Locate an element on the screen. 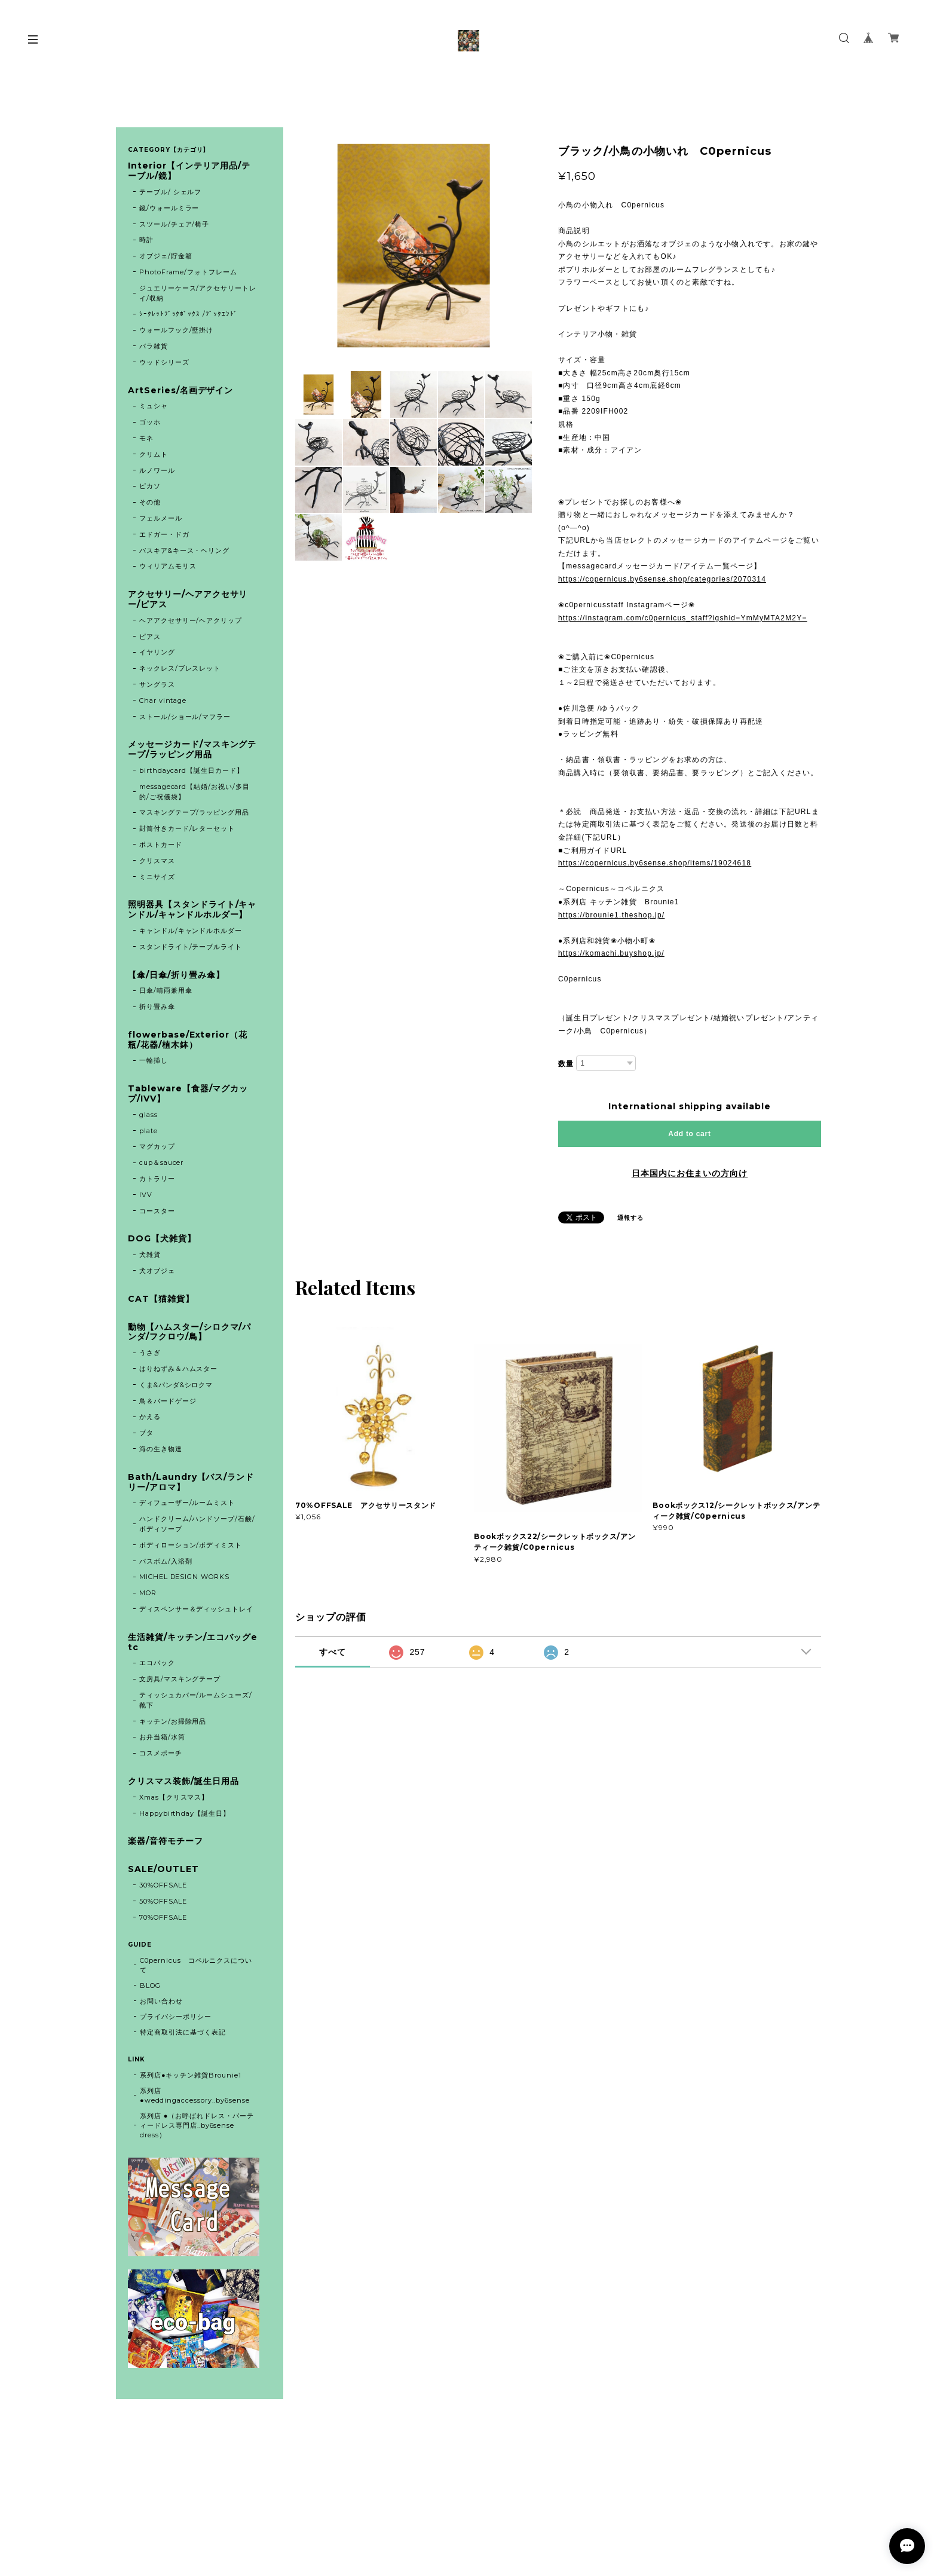 The image size is (937, 2576). プライバシーポリシー is located at coordinates (176, 2016).